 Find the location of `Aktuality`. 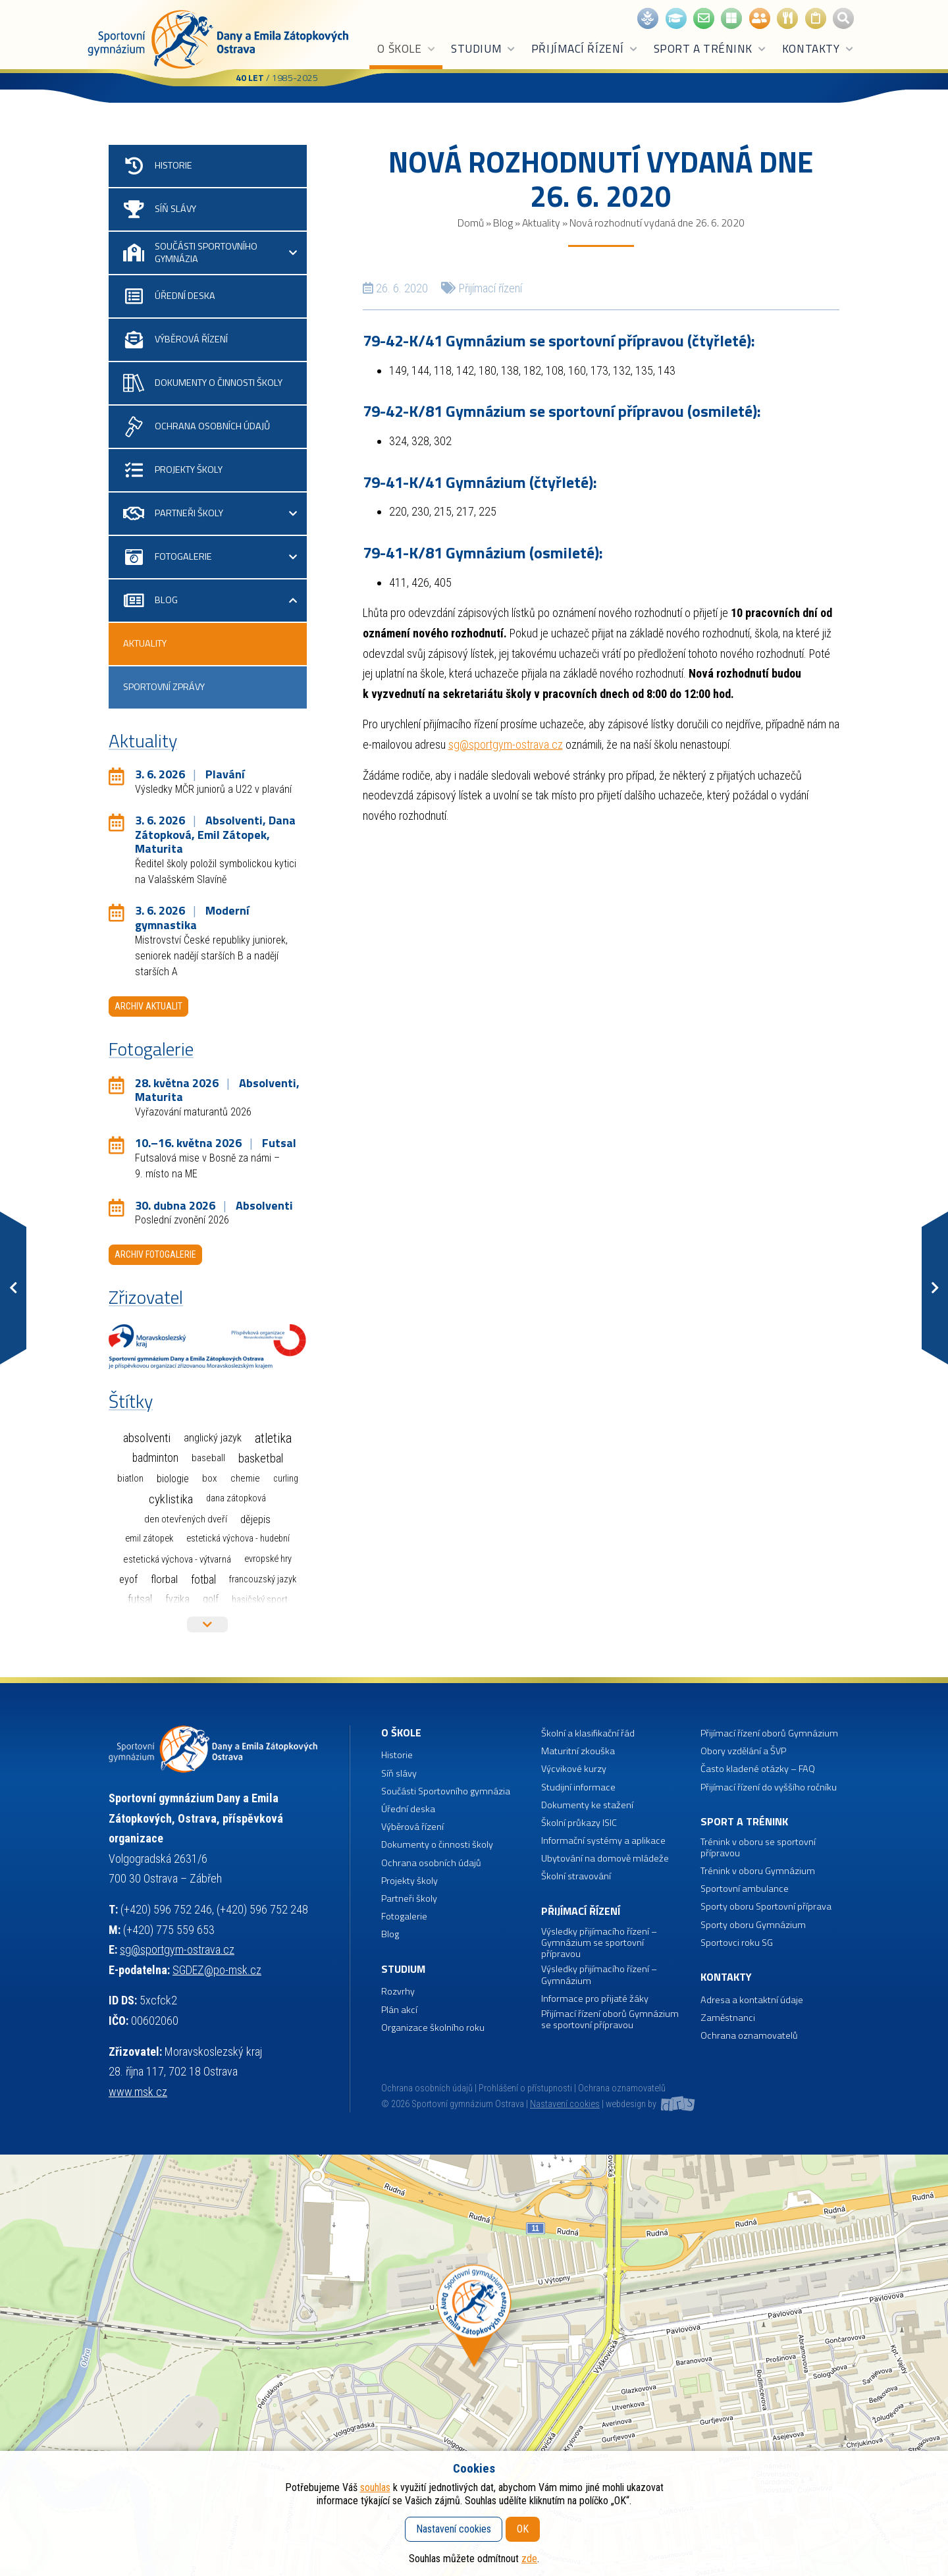

Aktuality is located at coordinates (541, 222).